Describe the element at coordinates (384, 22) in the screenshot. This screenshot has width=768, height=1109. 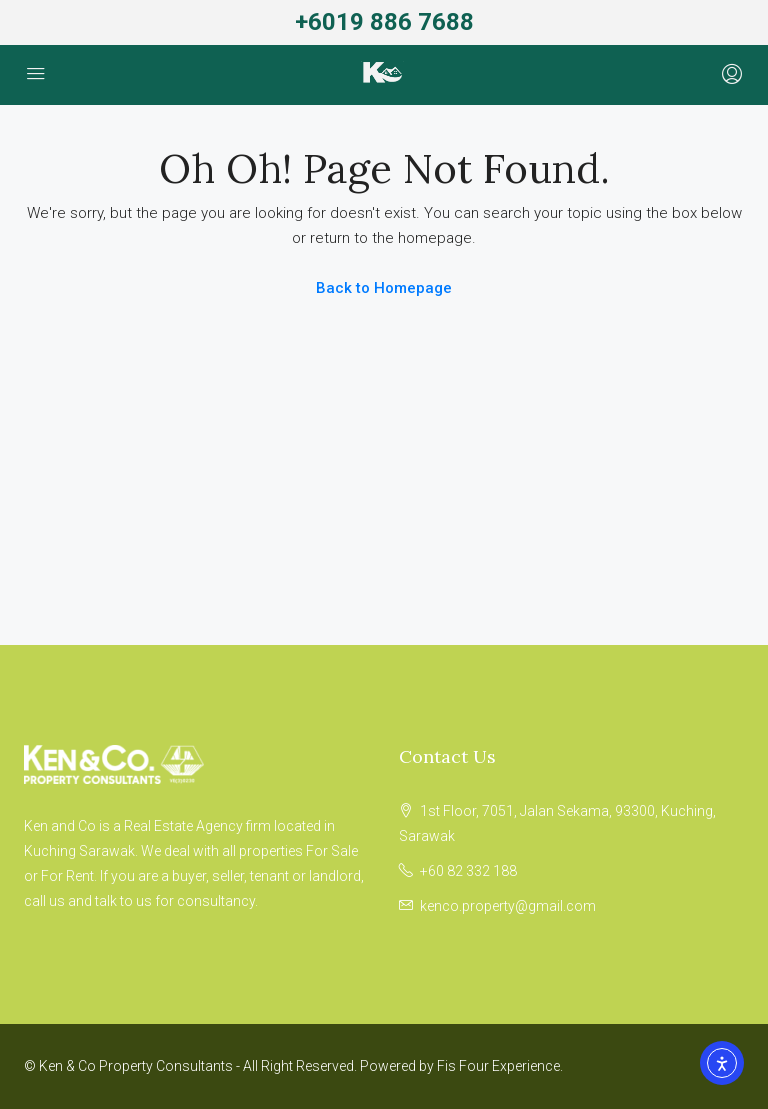
I see `+6019 886 7688` at that location.